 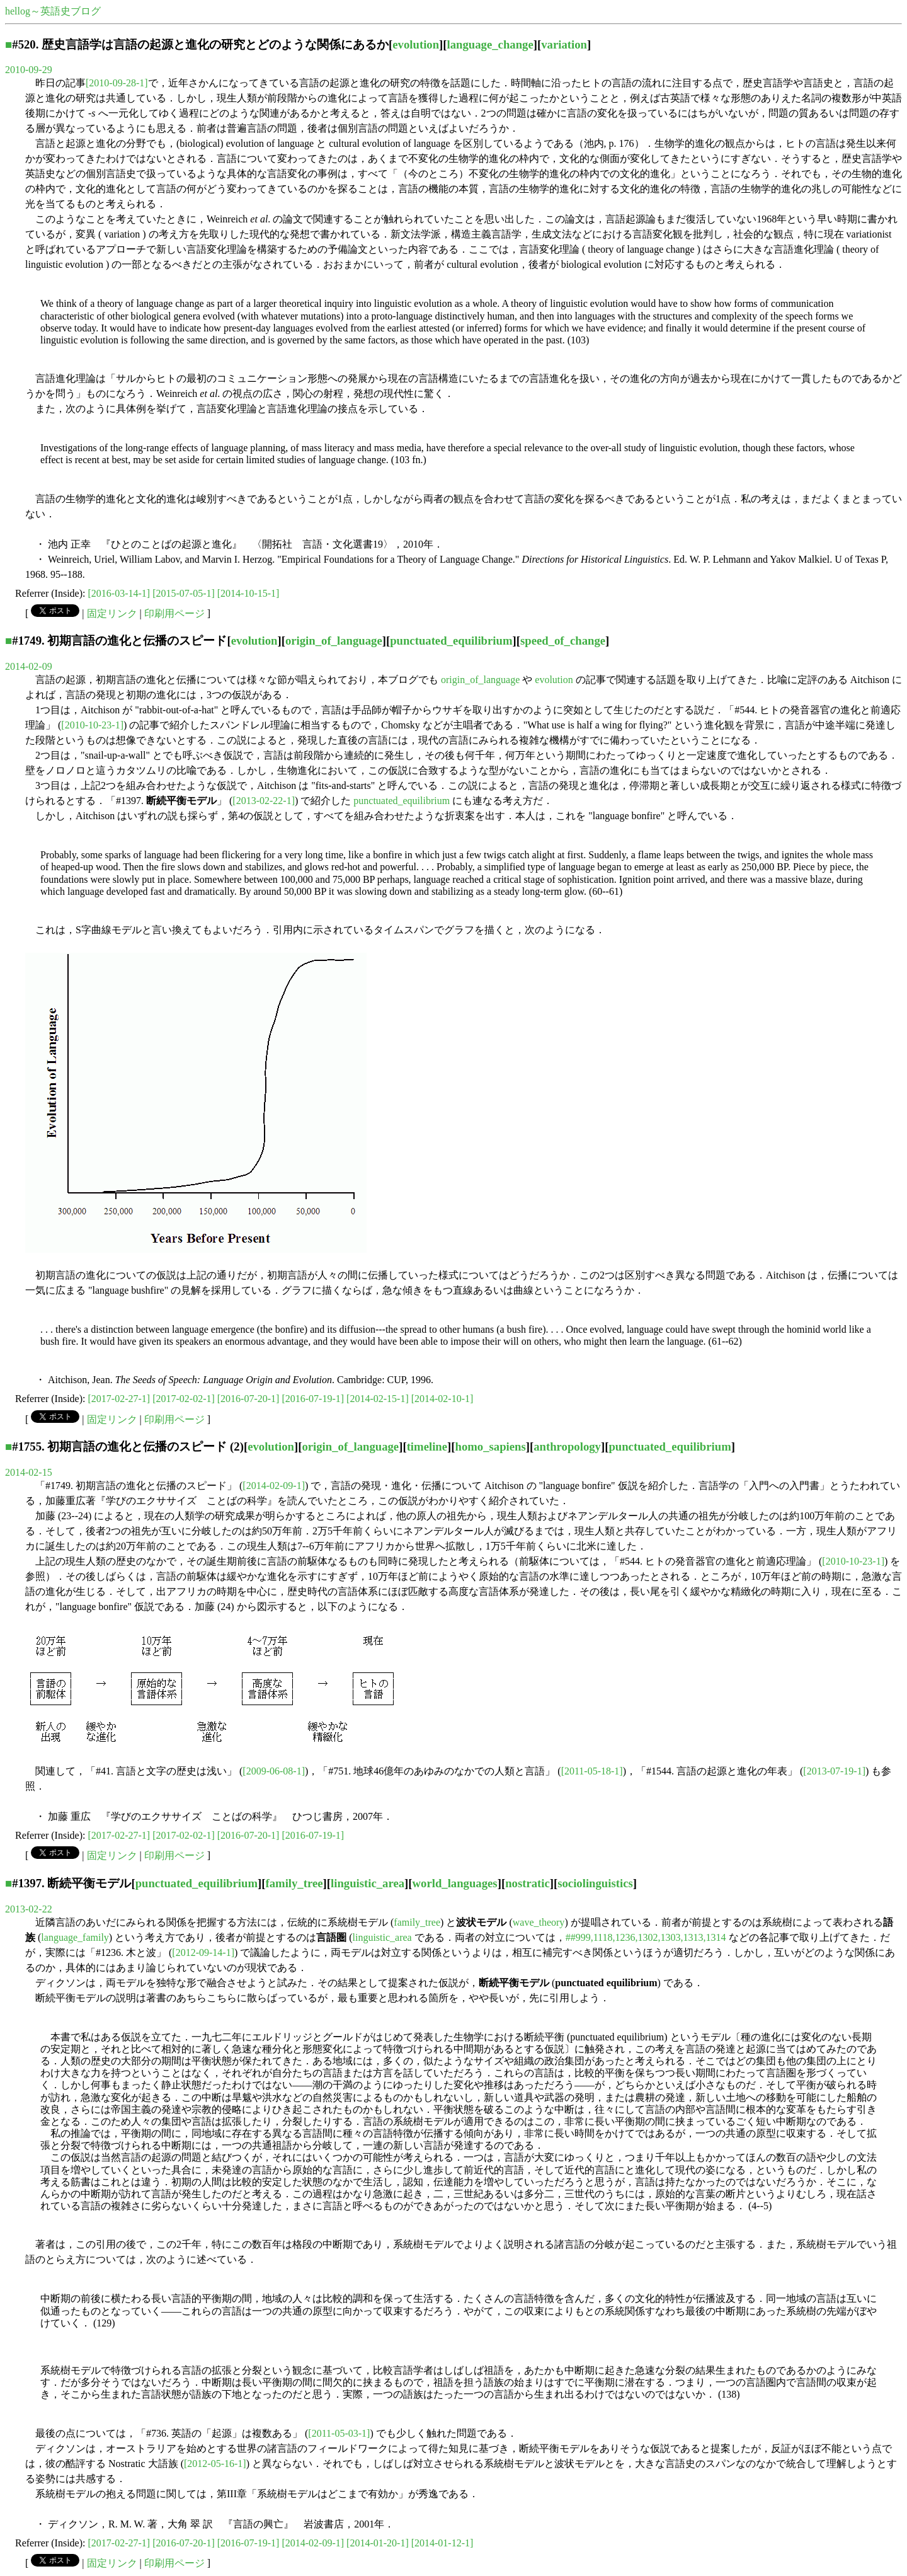 What do you see at coordinates (451, 640) in the screenshot?
I see `punctuated_equilibrium` at bounding box center [451, 640].